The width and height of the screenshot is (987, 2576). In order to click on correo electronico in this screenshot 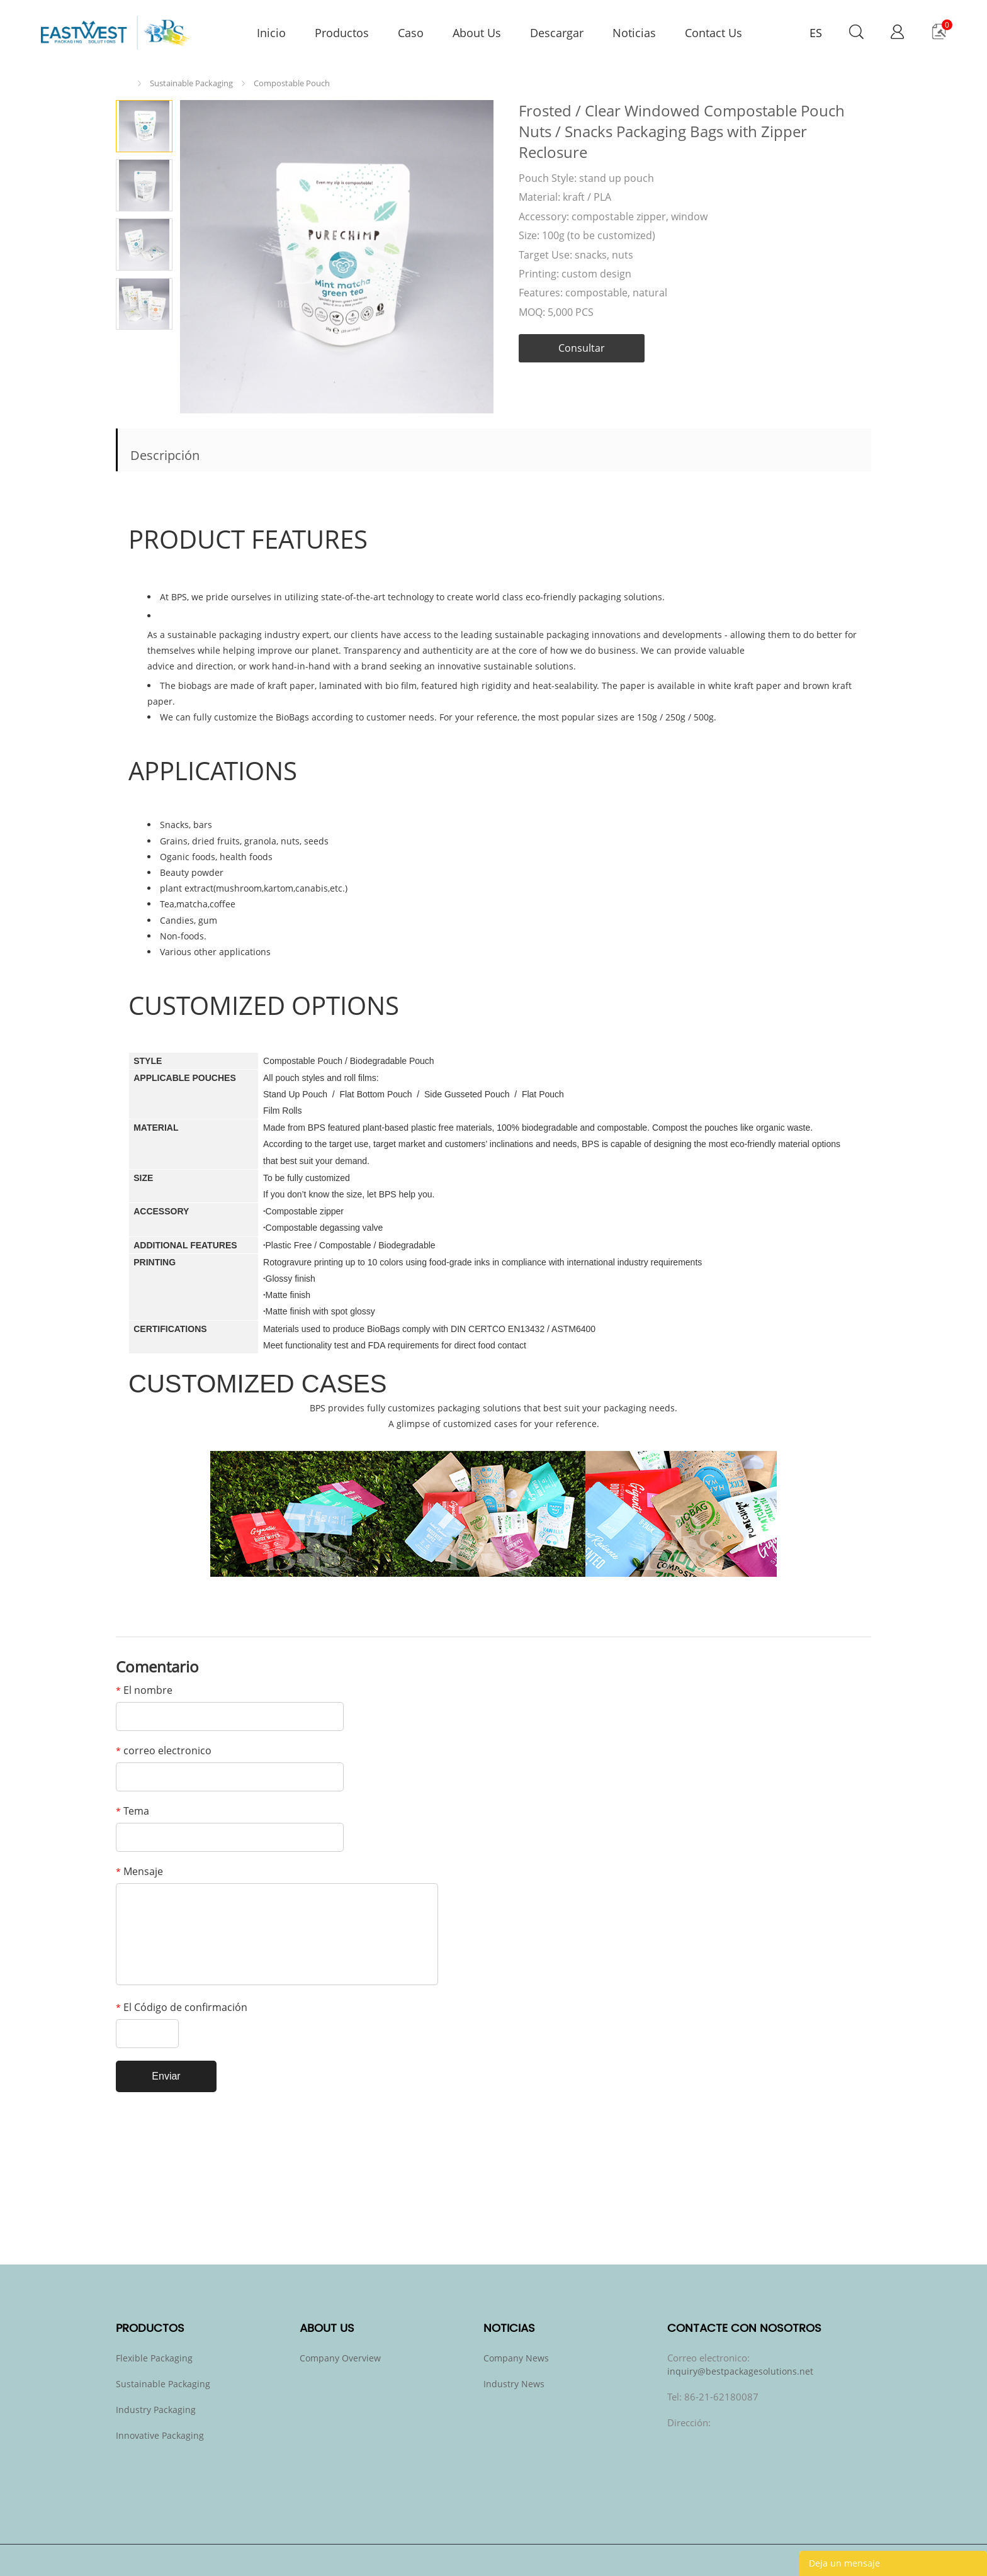, I will do `click(164, 1750)`.